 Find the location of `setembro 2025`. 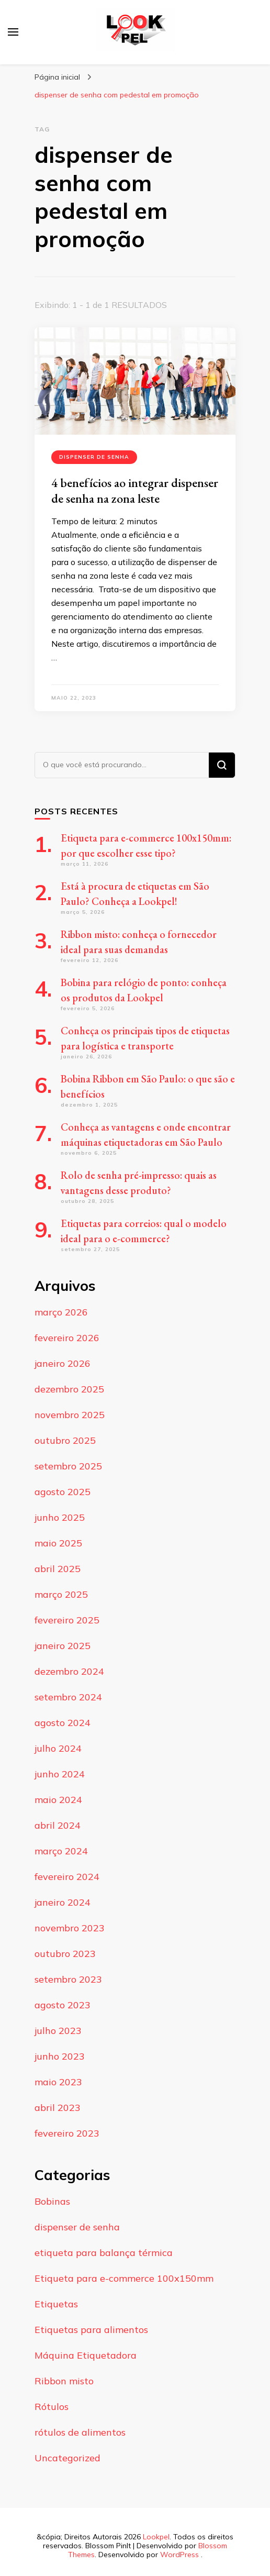

setembro 2025 is located at coordinates (68, 1466).